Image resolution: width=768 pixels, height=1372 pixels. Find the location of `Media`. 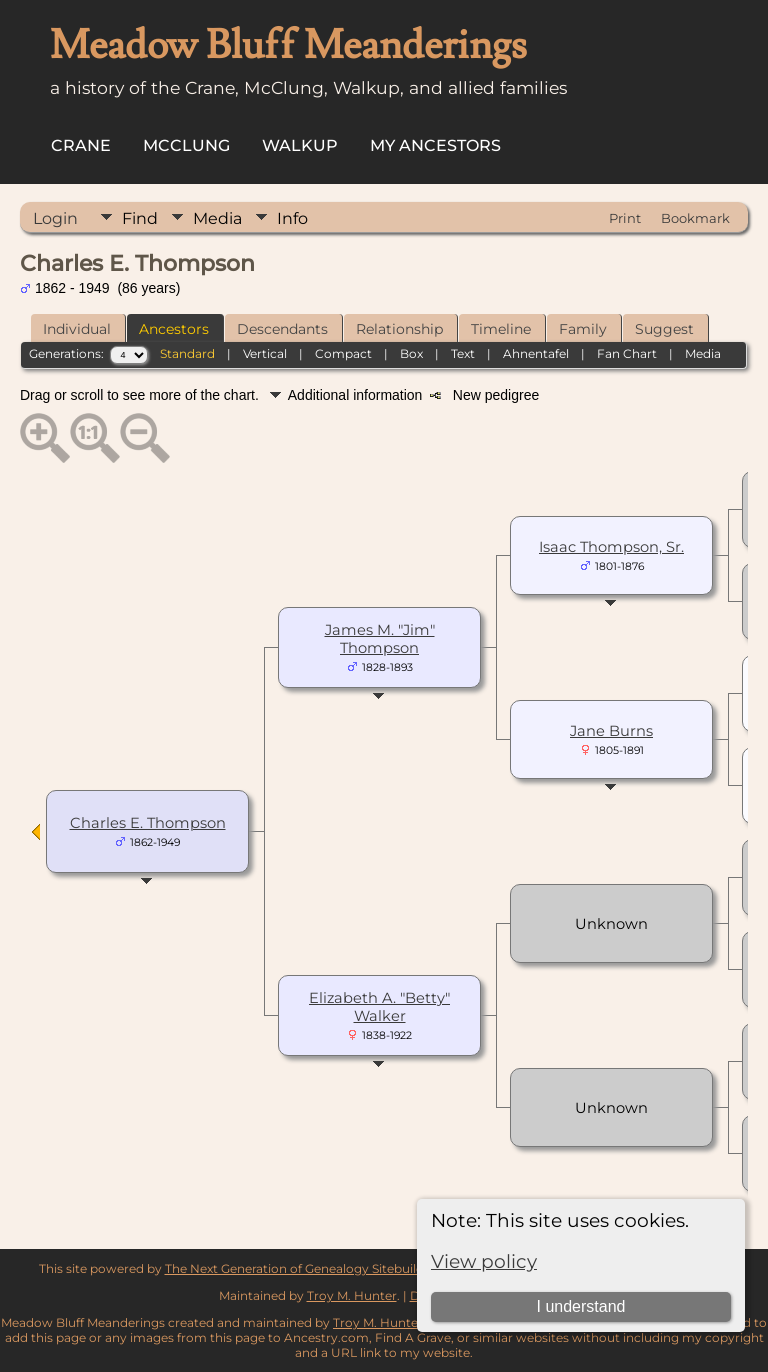

Media is located at coordinates (217, 218).